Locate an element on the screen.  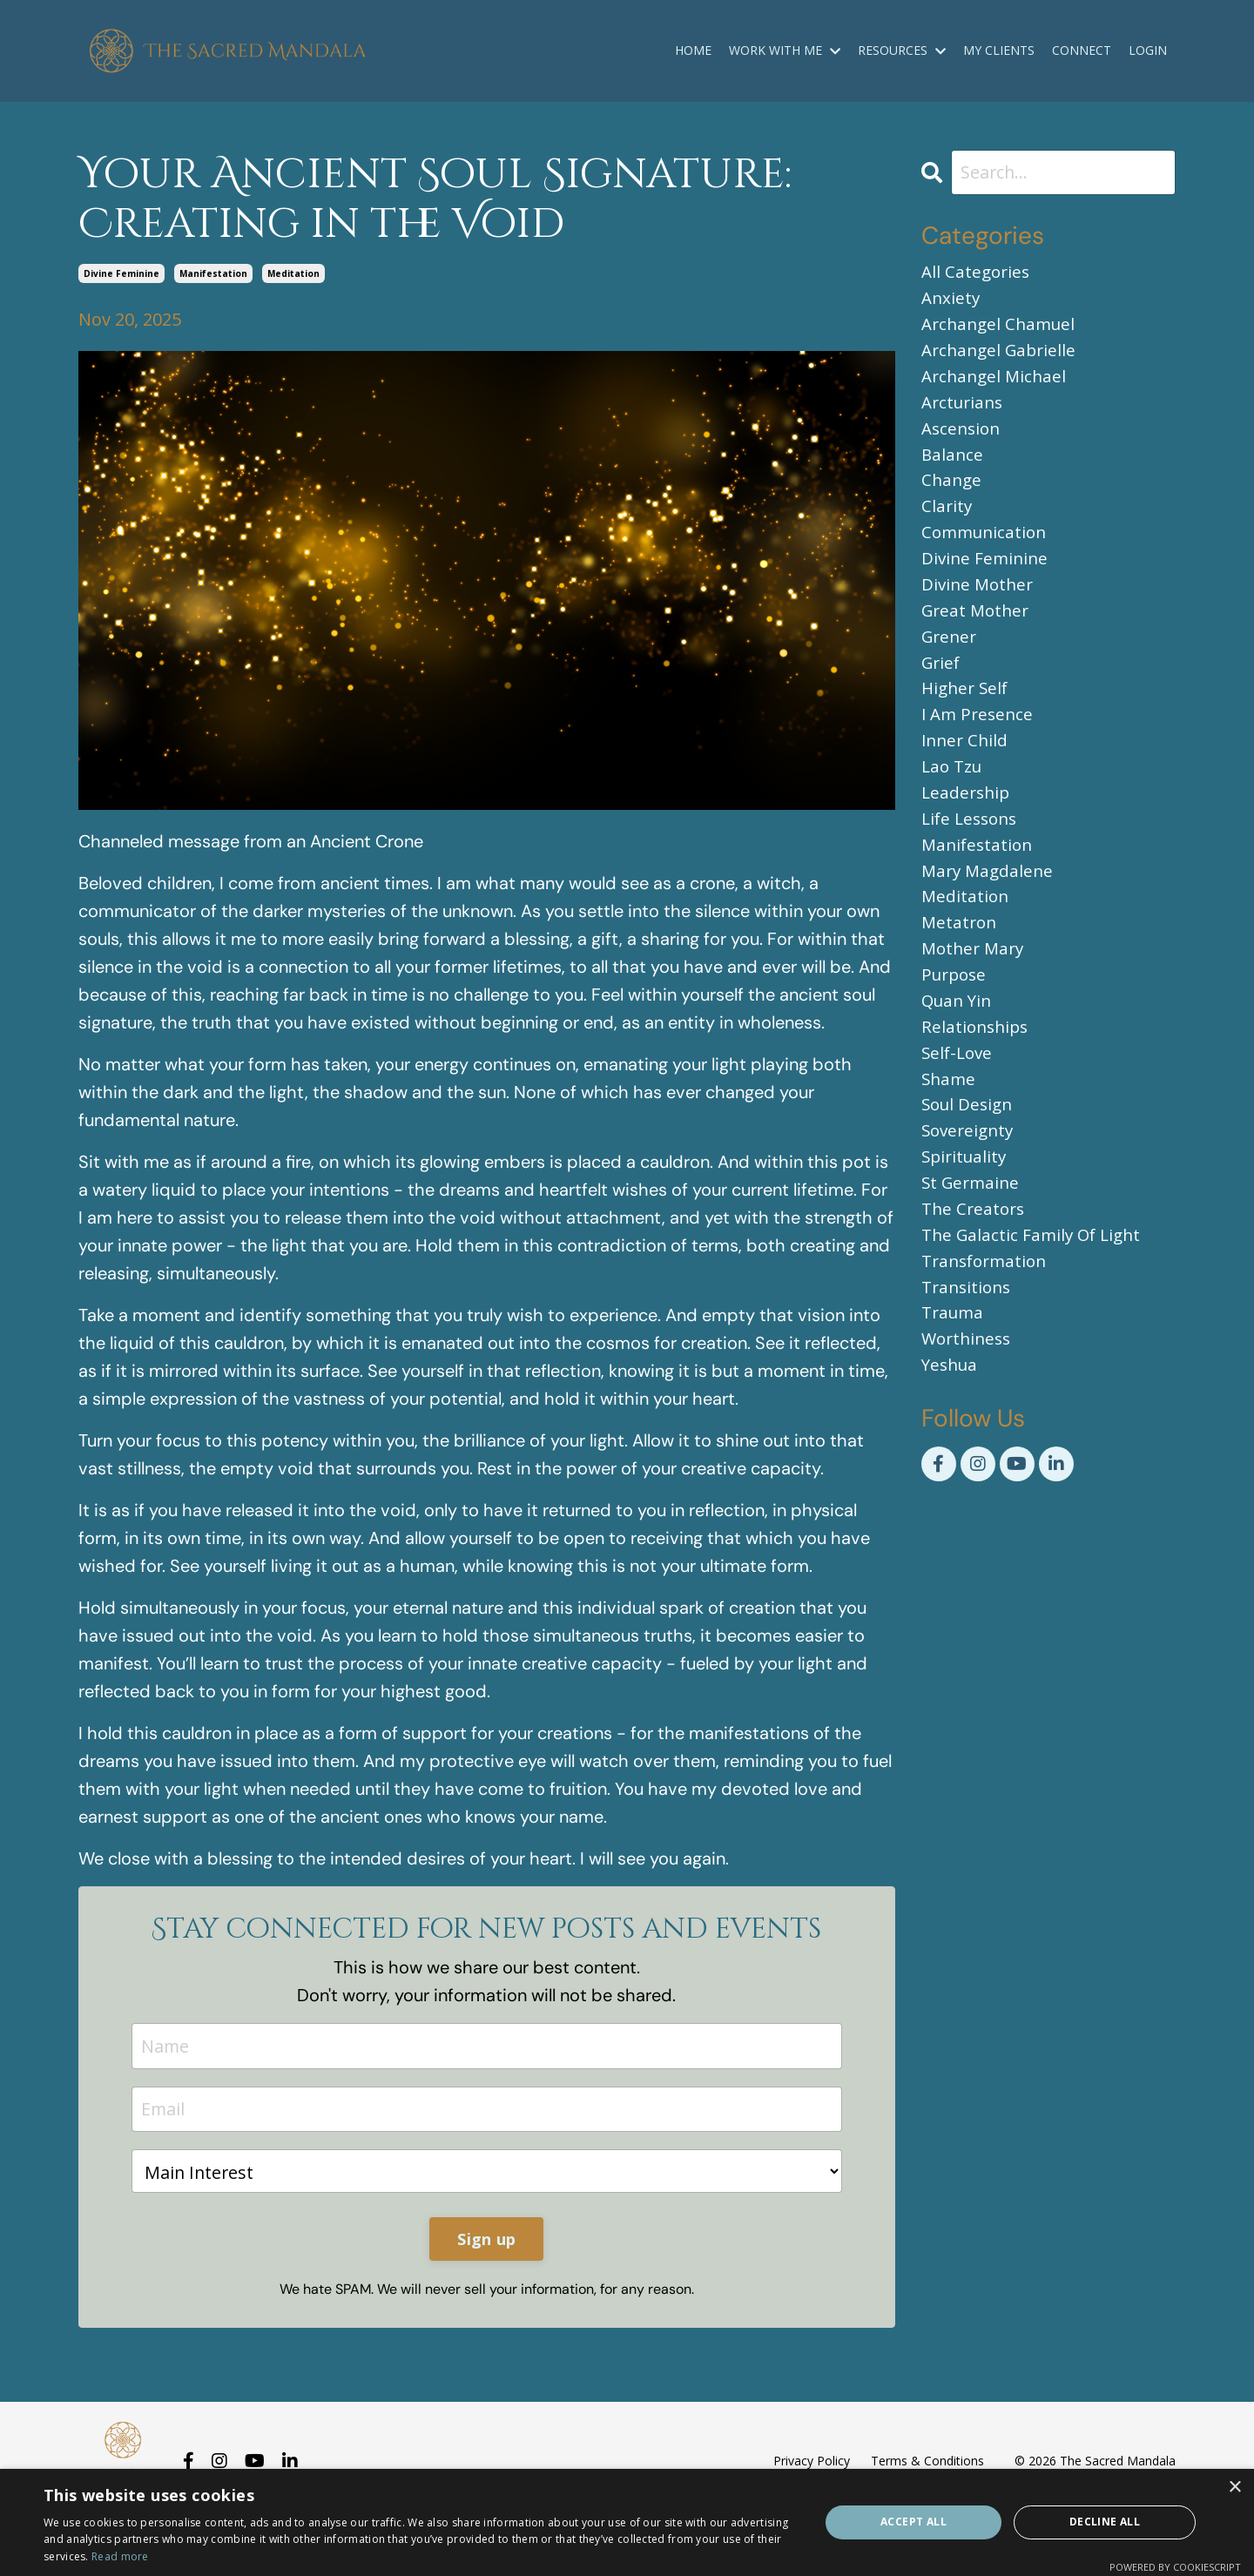
CONNECT is located at coordinates (1081, 50).